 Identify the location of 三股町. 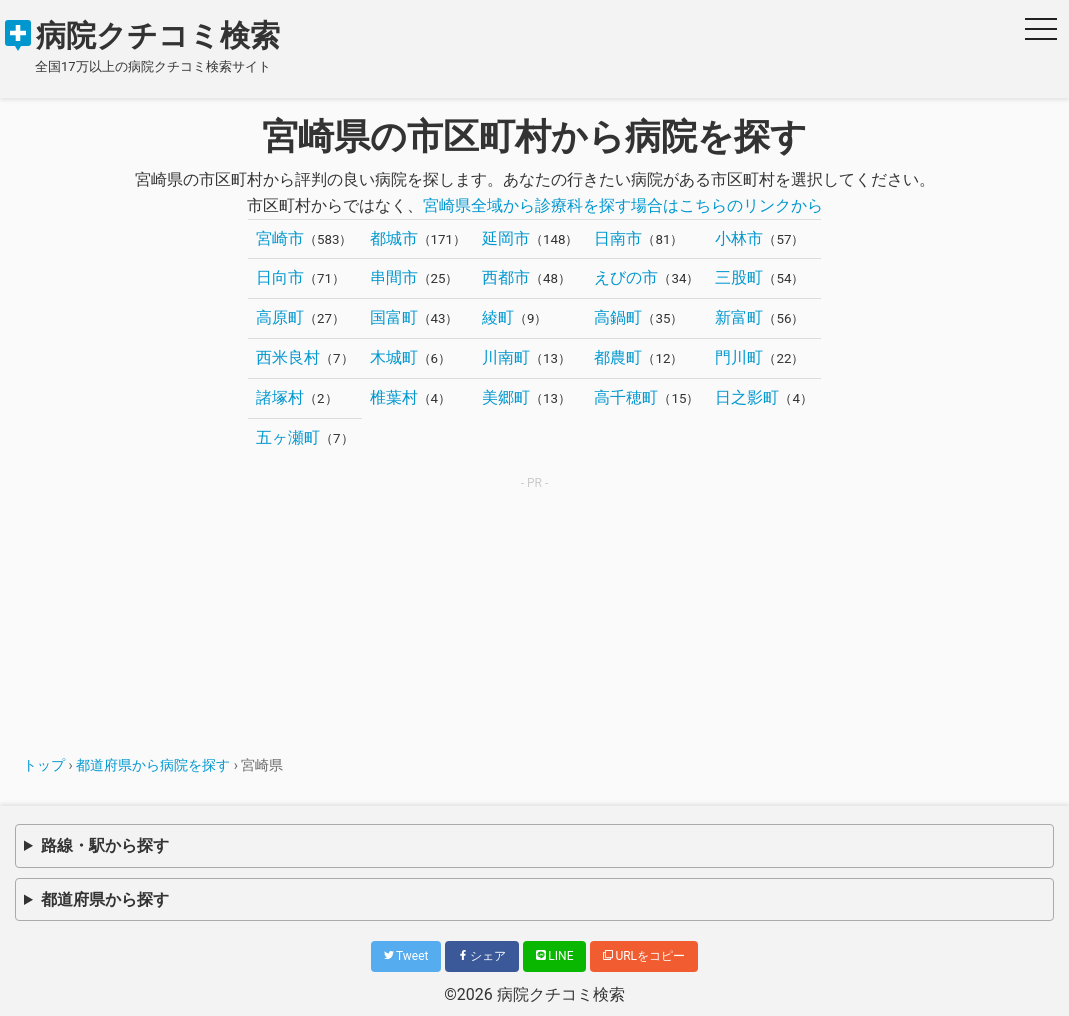
(739, 277).